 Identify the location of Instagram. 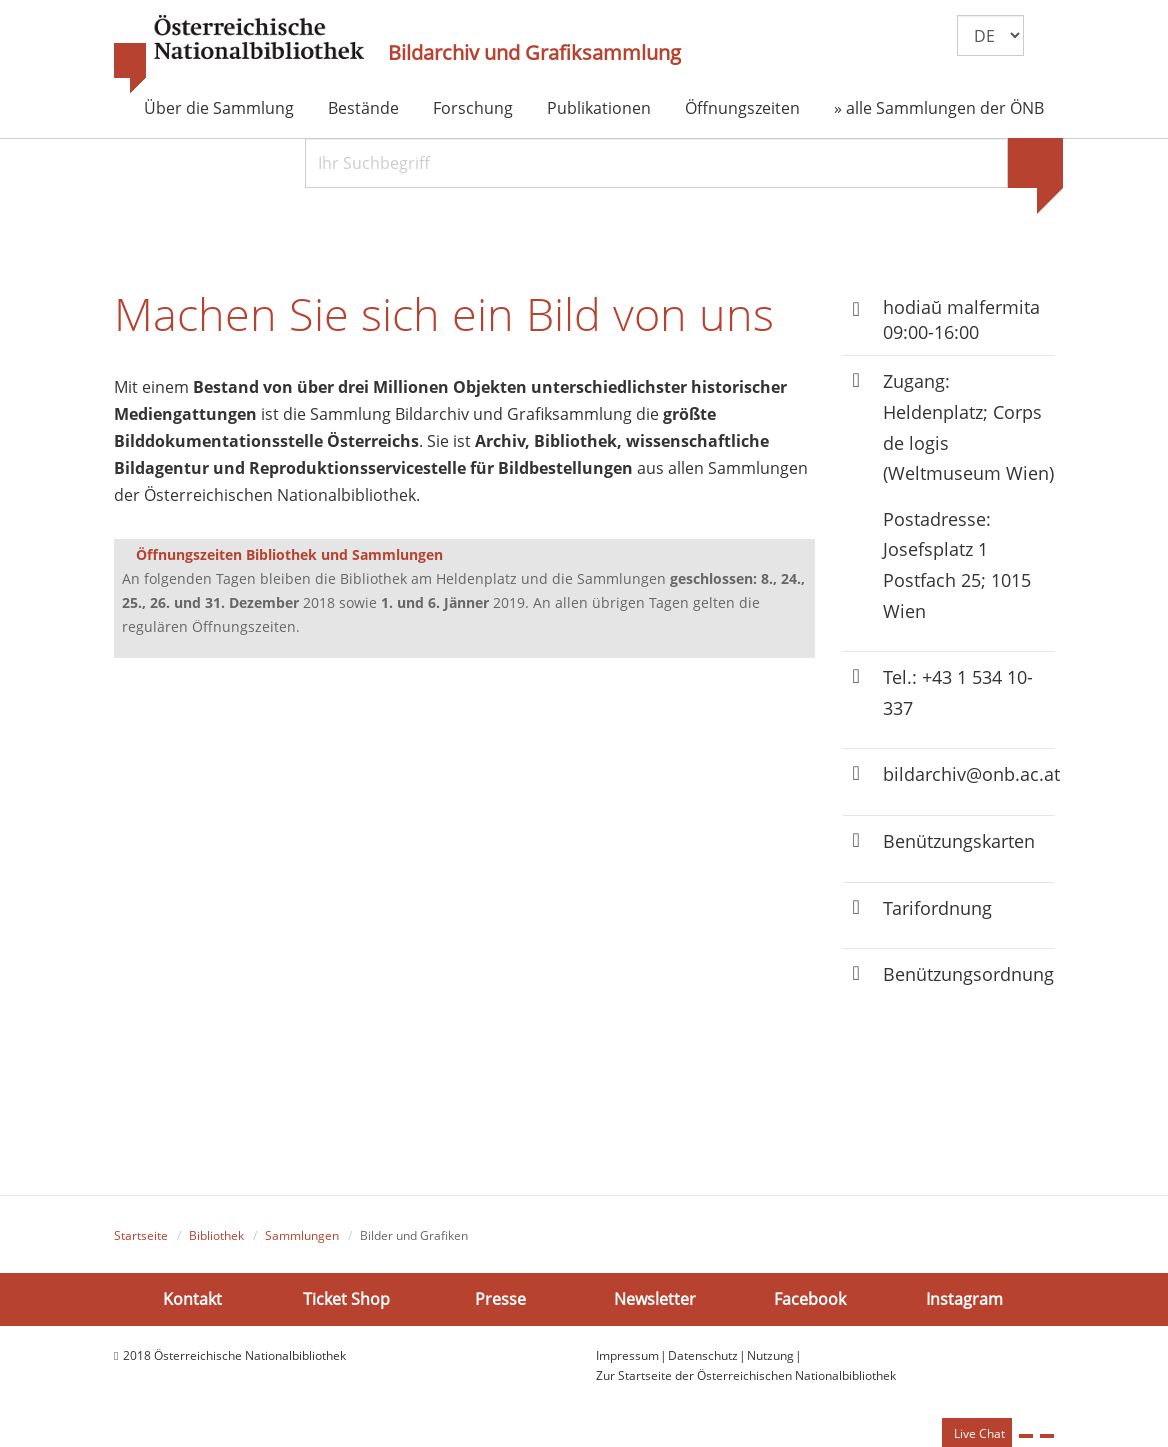
(964, 1299).